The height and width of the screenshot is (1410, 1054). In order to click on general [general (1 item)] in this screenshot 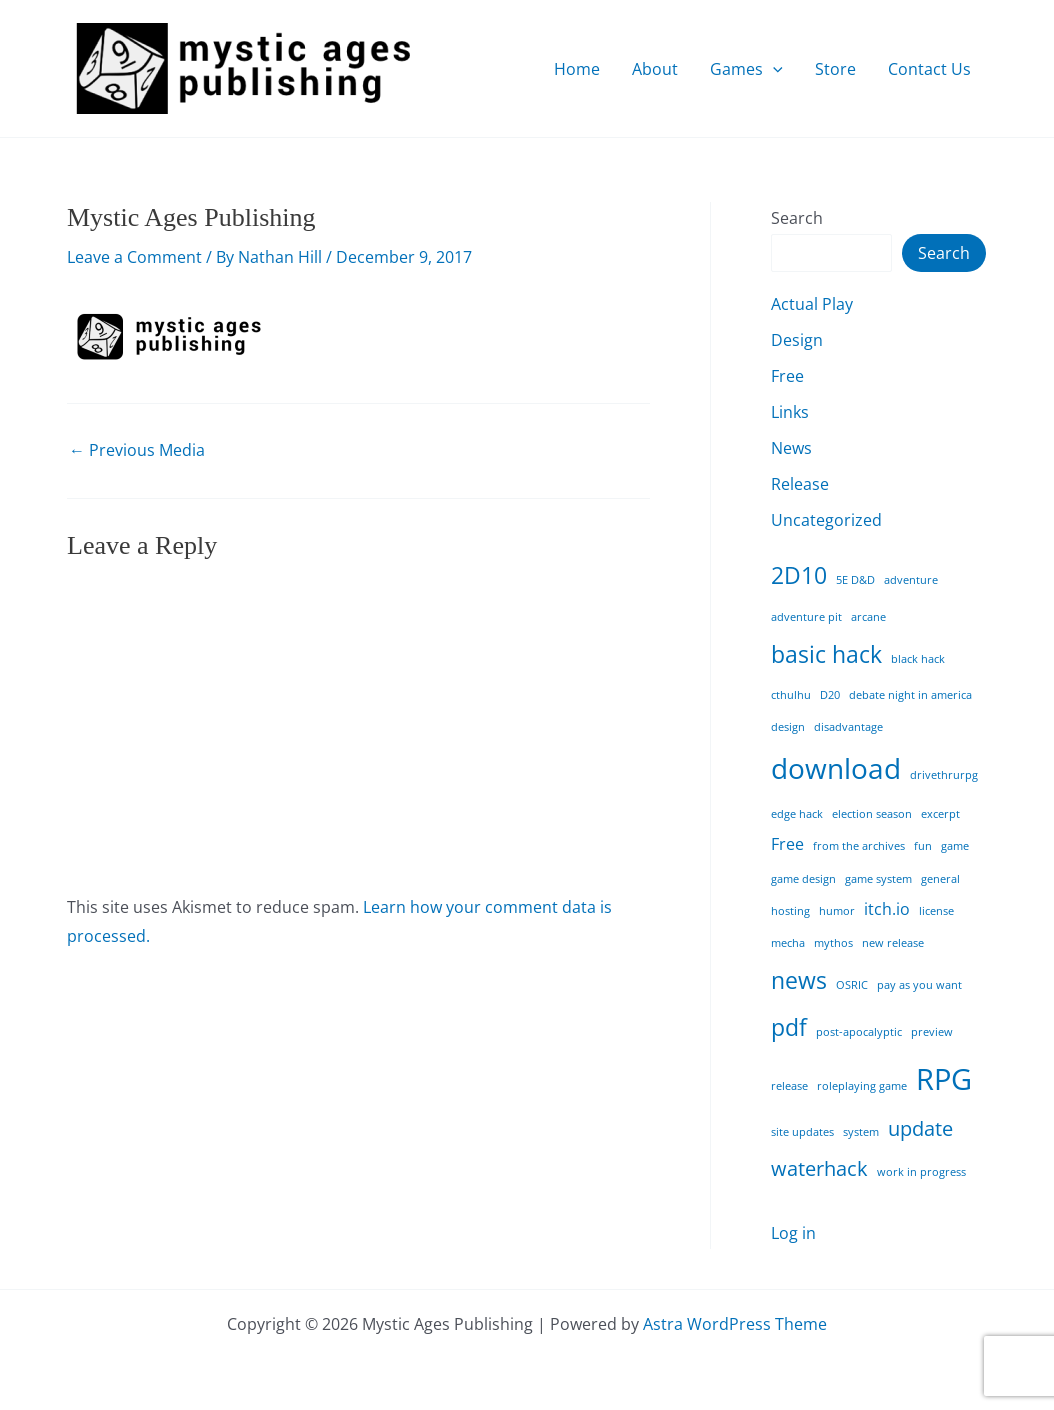, I will do `click(940, 879)`.